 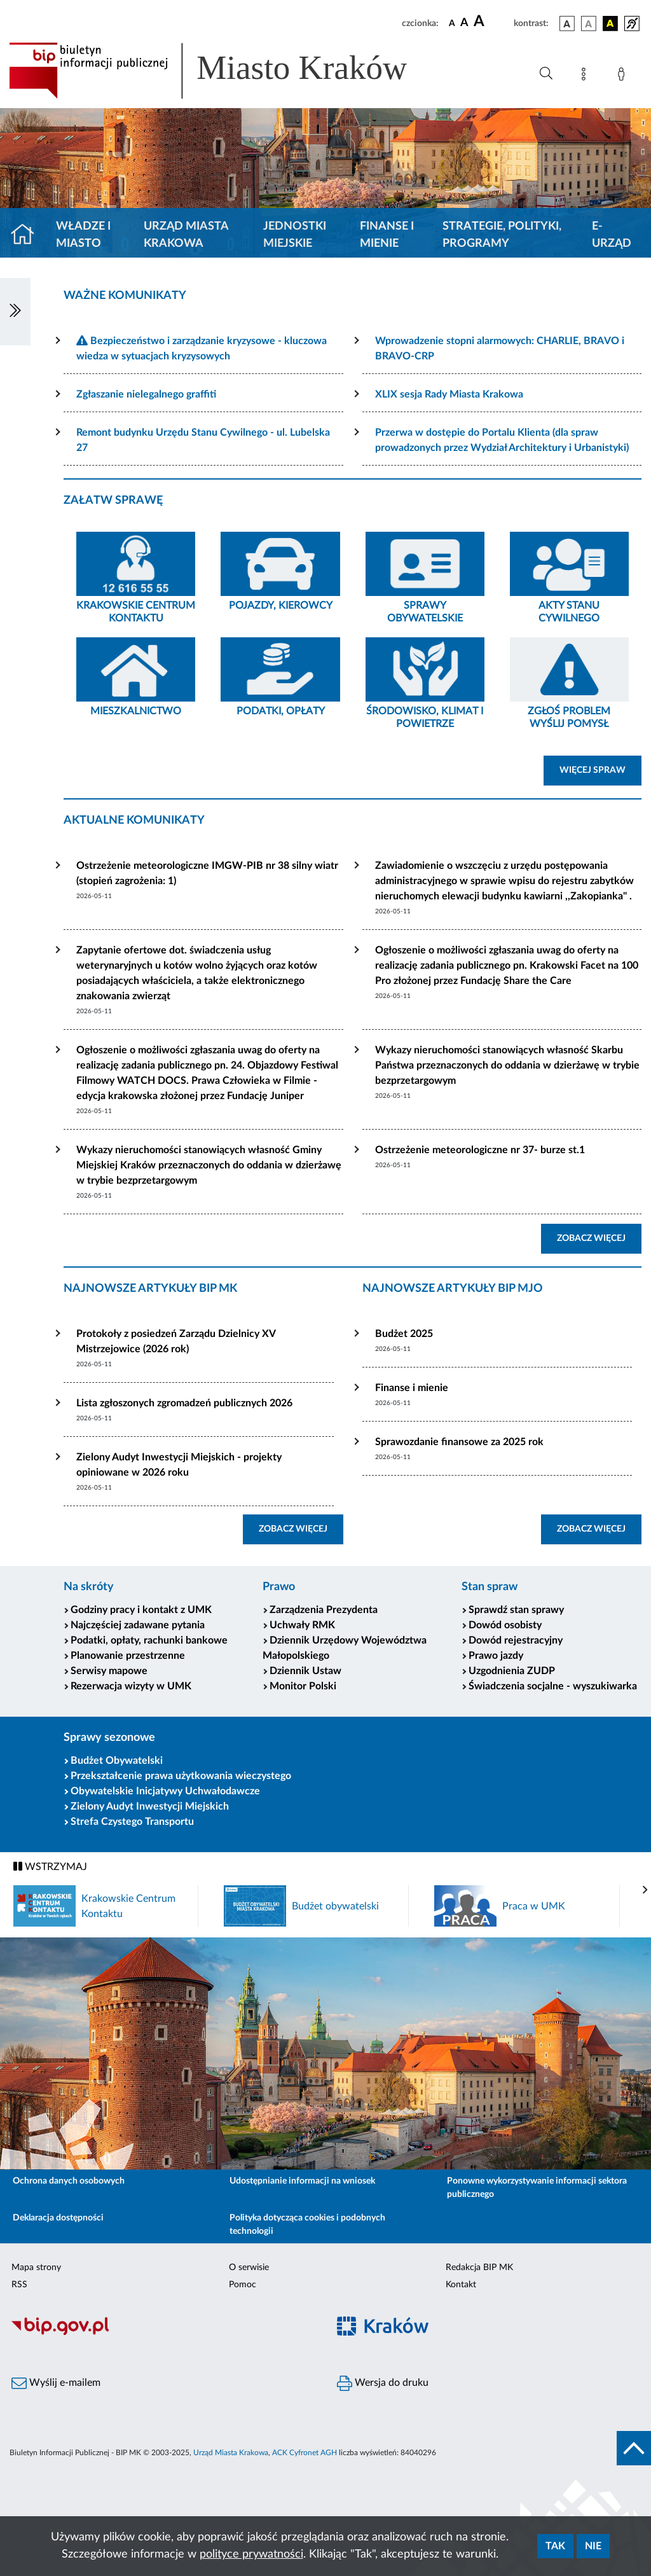 What do you see at coordinates (131, 1686) in the screenshot?
I see `Rezerwacja wizyty w UMK` at bounding box center [131, 1686].